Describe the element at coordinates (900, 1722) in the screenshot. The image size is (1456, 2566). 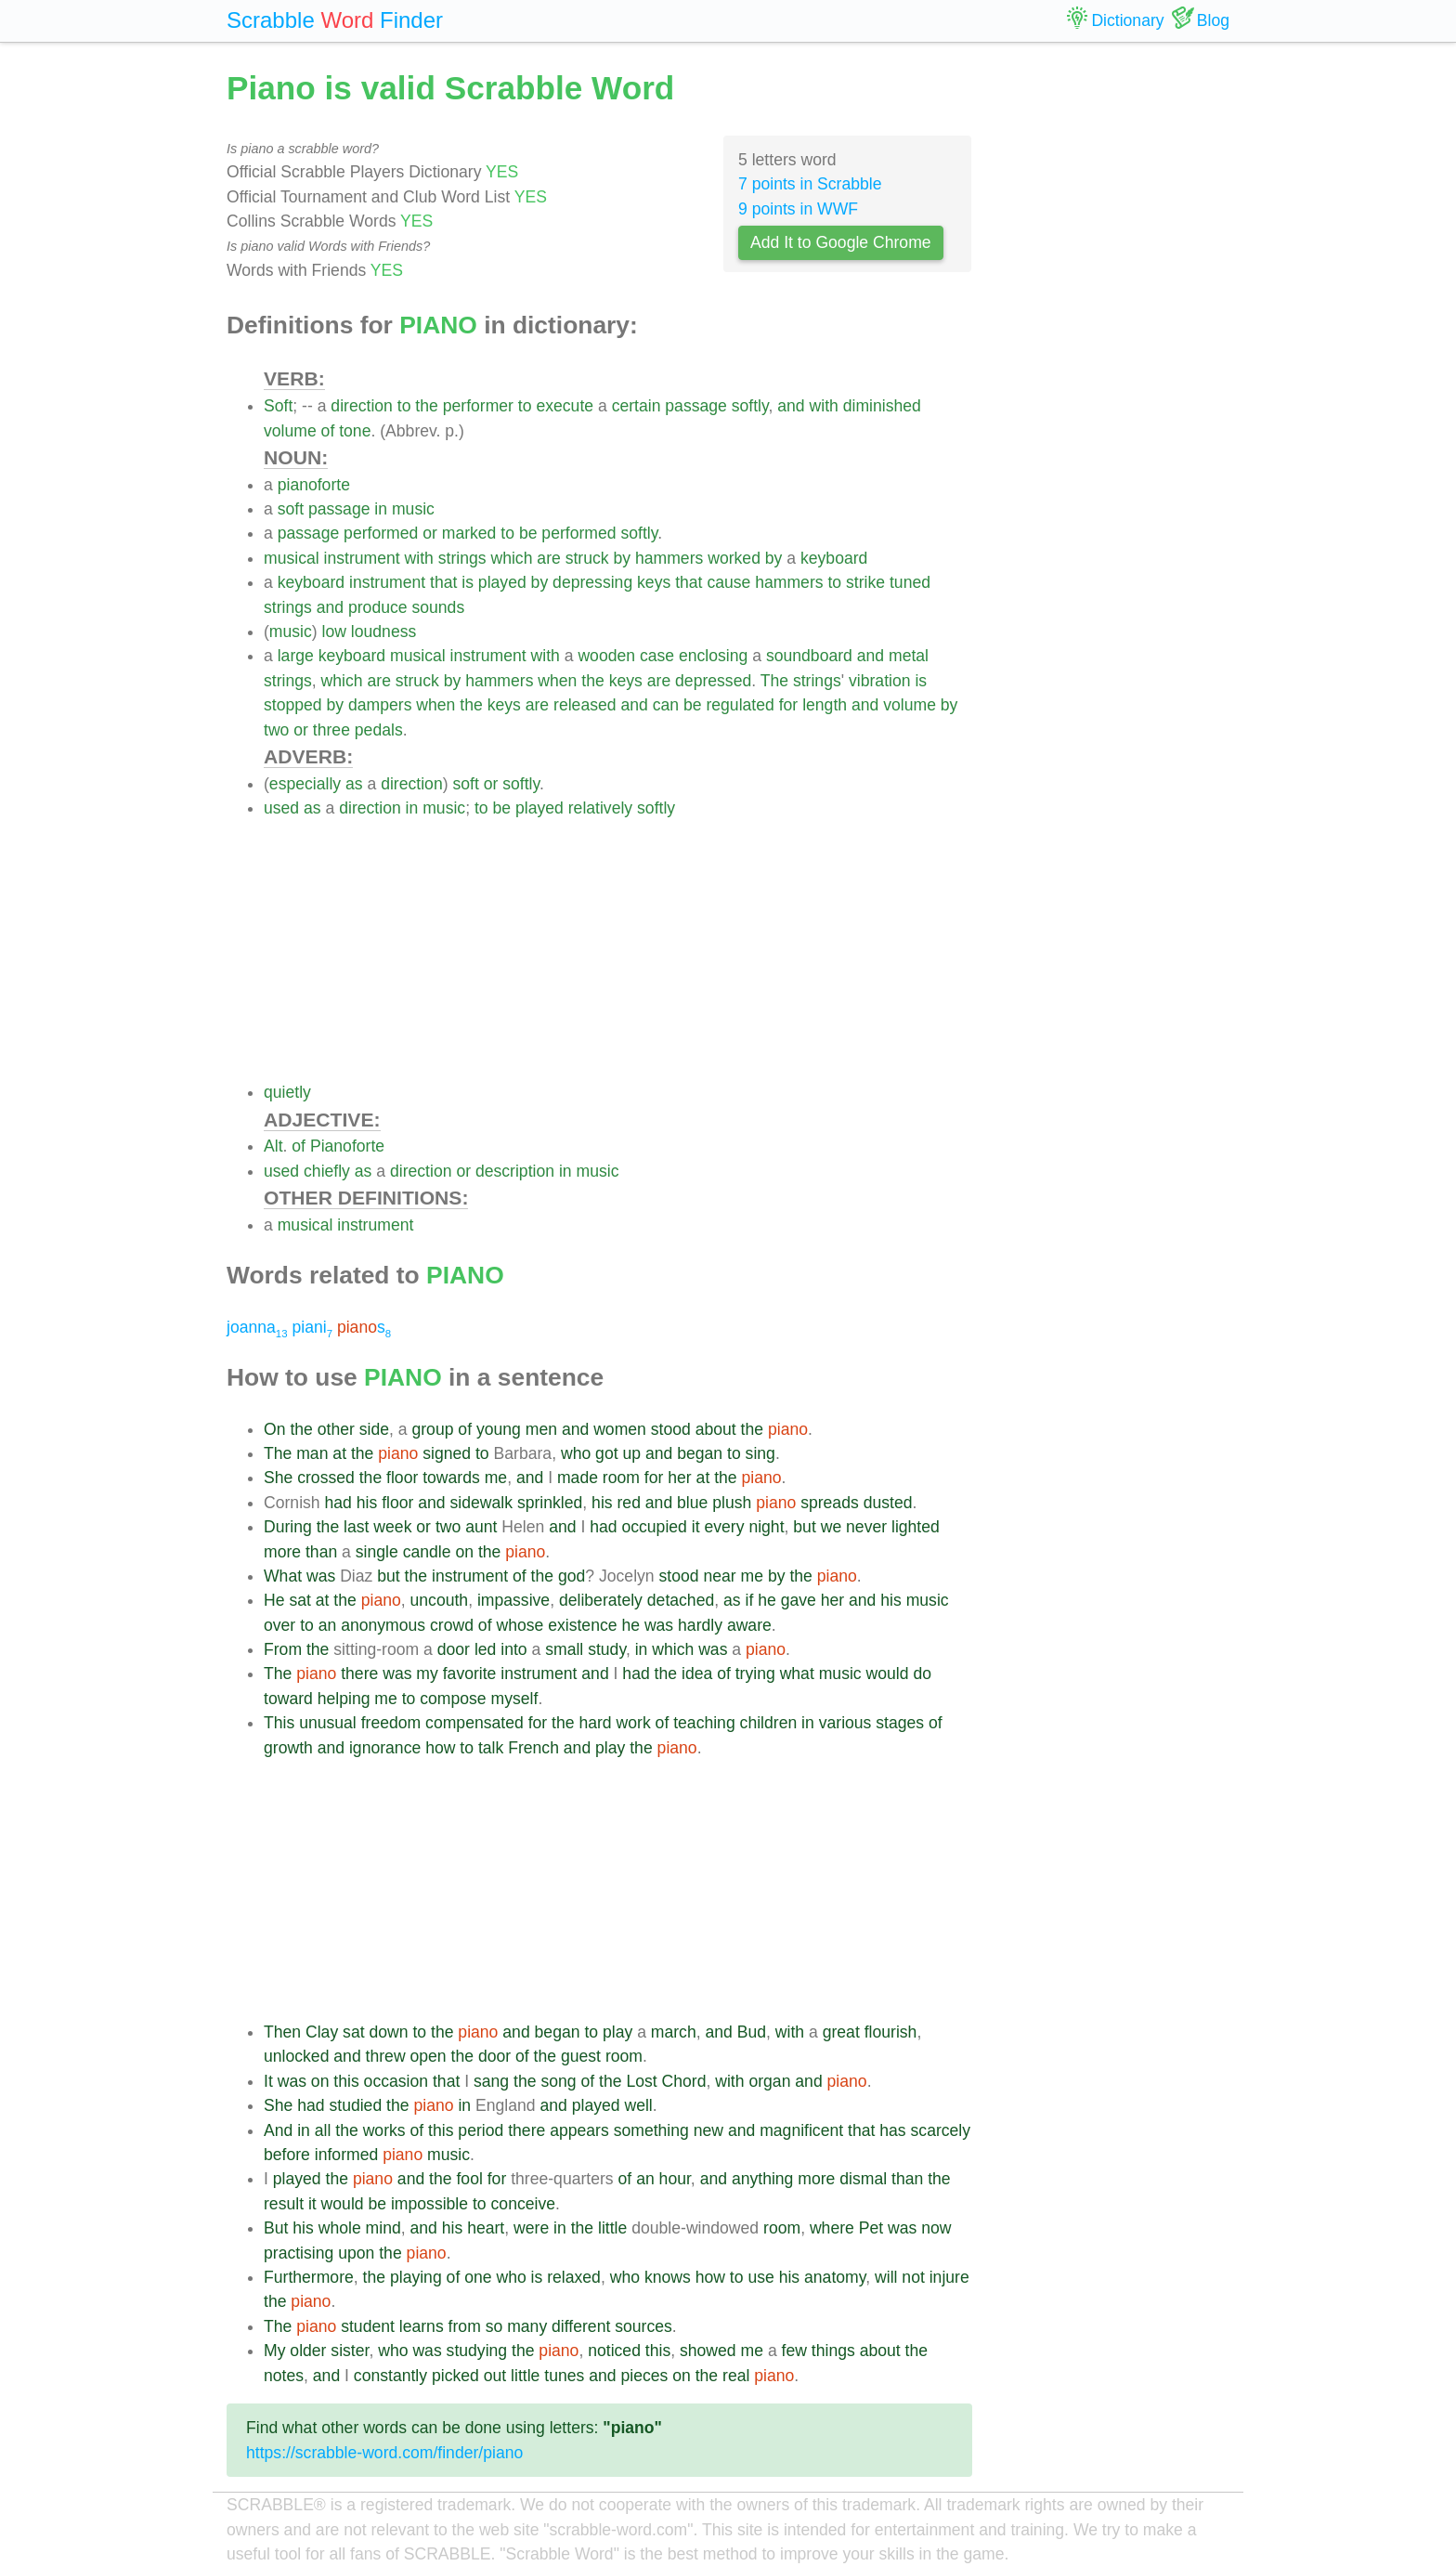
I see `stages` at that location.